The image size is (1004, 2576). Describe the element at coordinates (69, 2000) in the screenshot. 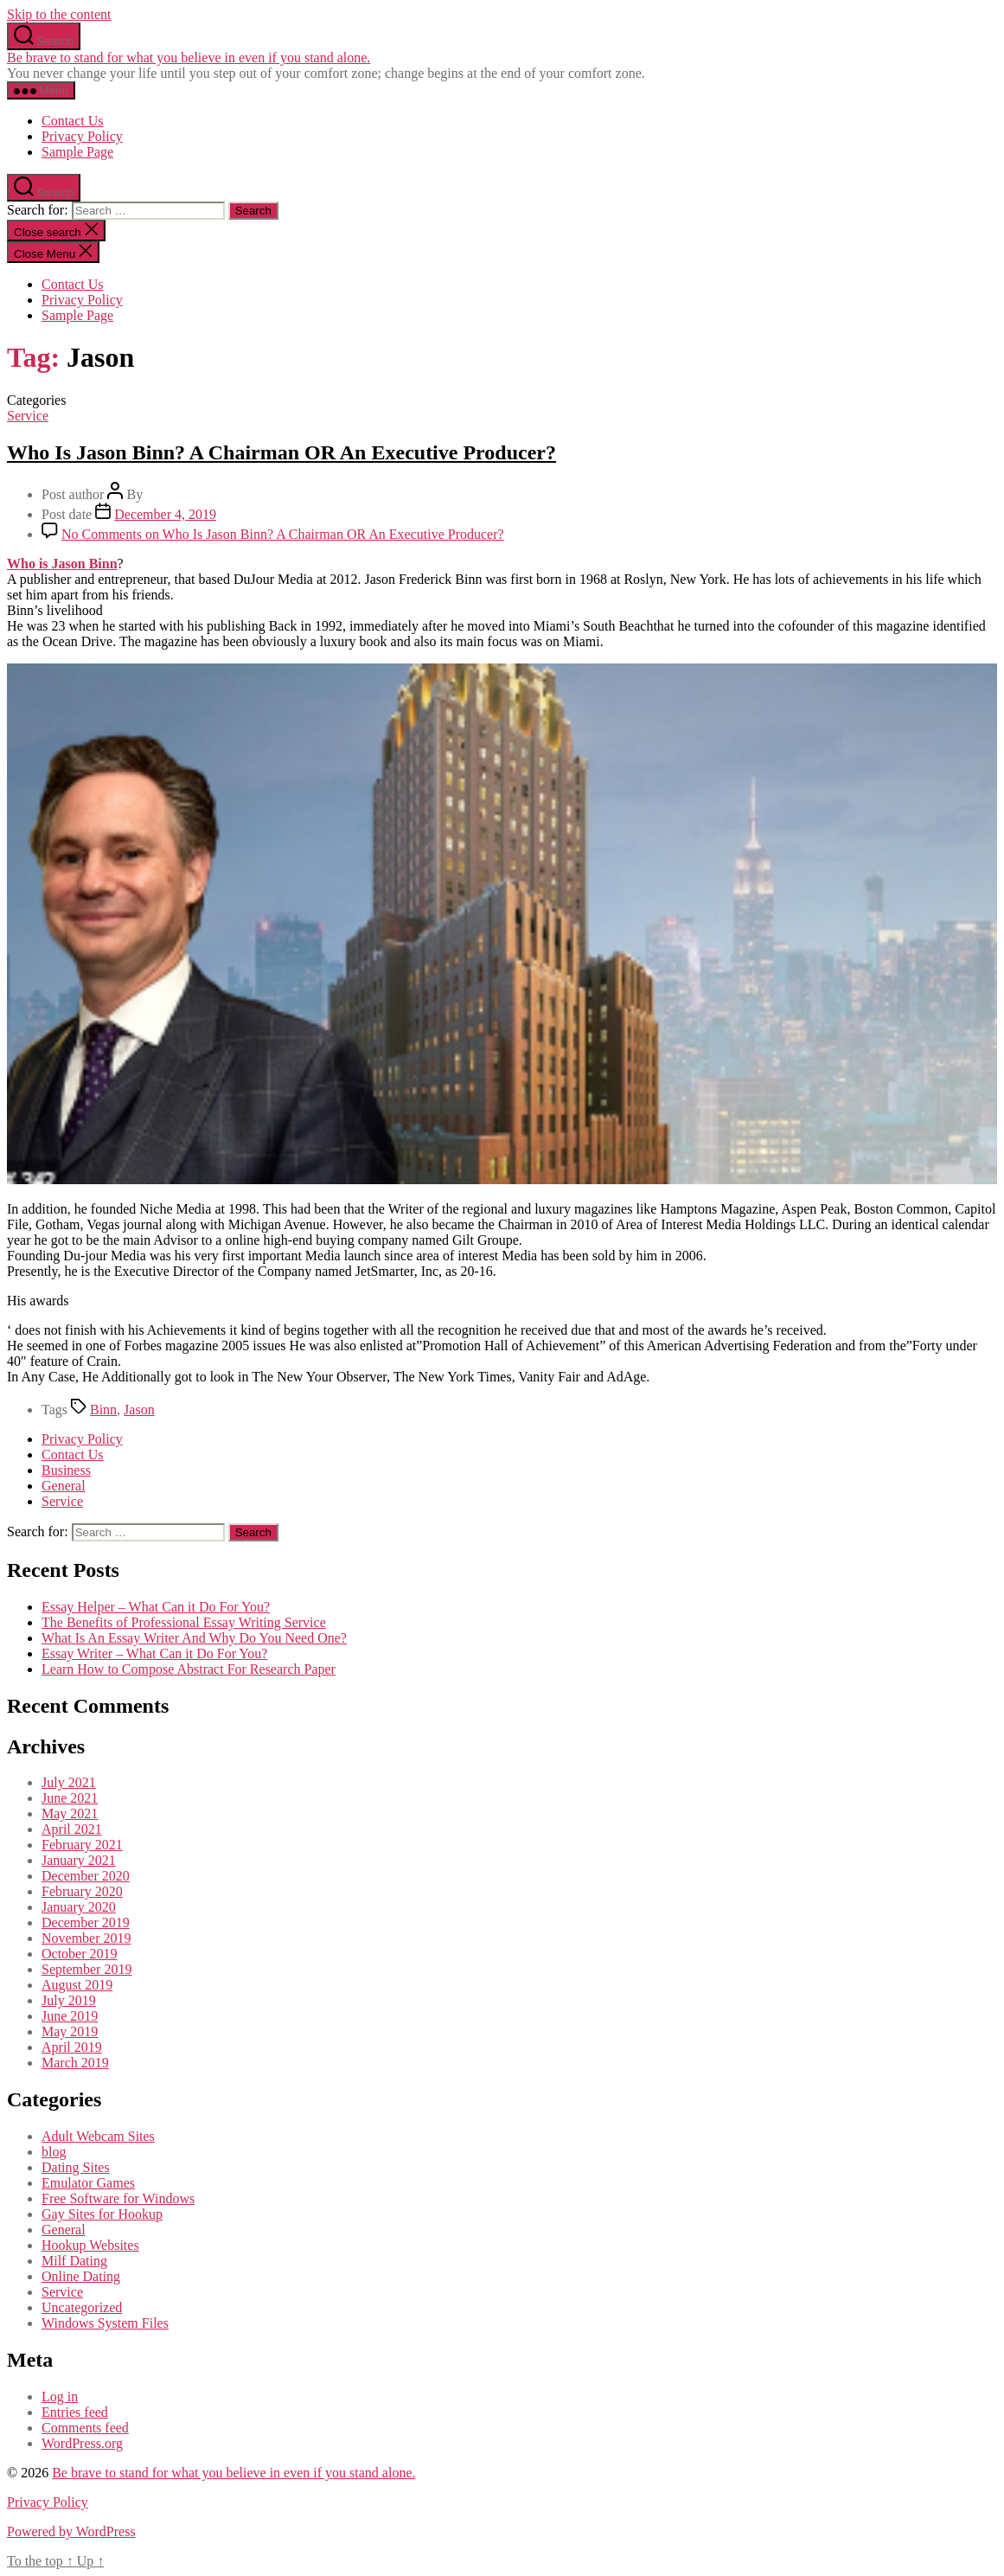

I see `July 2019` at that location.